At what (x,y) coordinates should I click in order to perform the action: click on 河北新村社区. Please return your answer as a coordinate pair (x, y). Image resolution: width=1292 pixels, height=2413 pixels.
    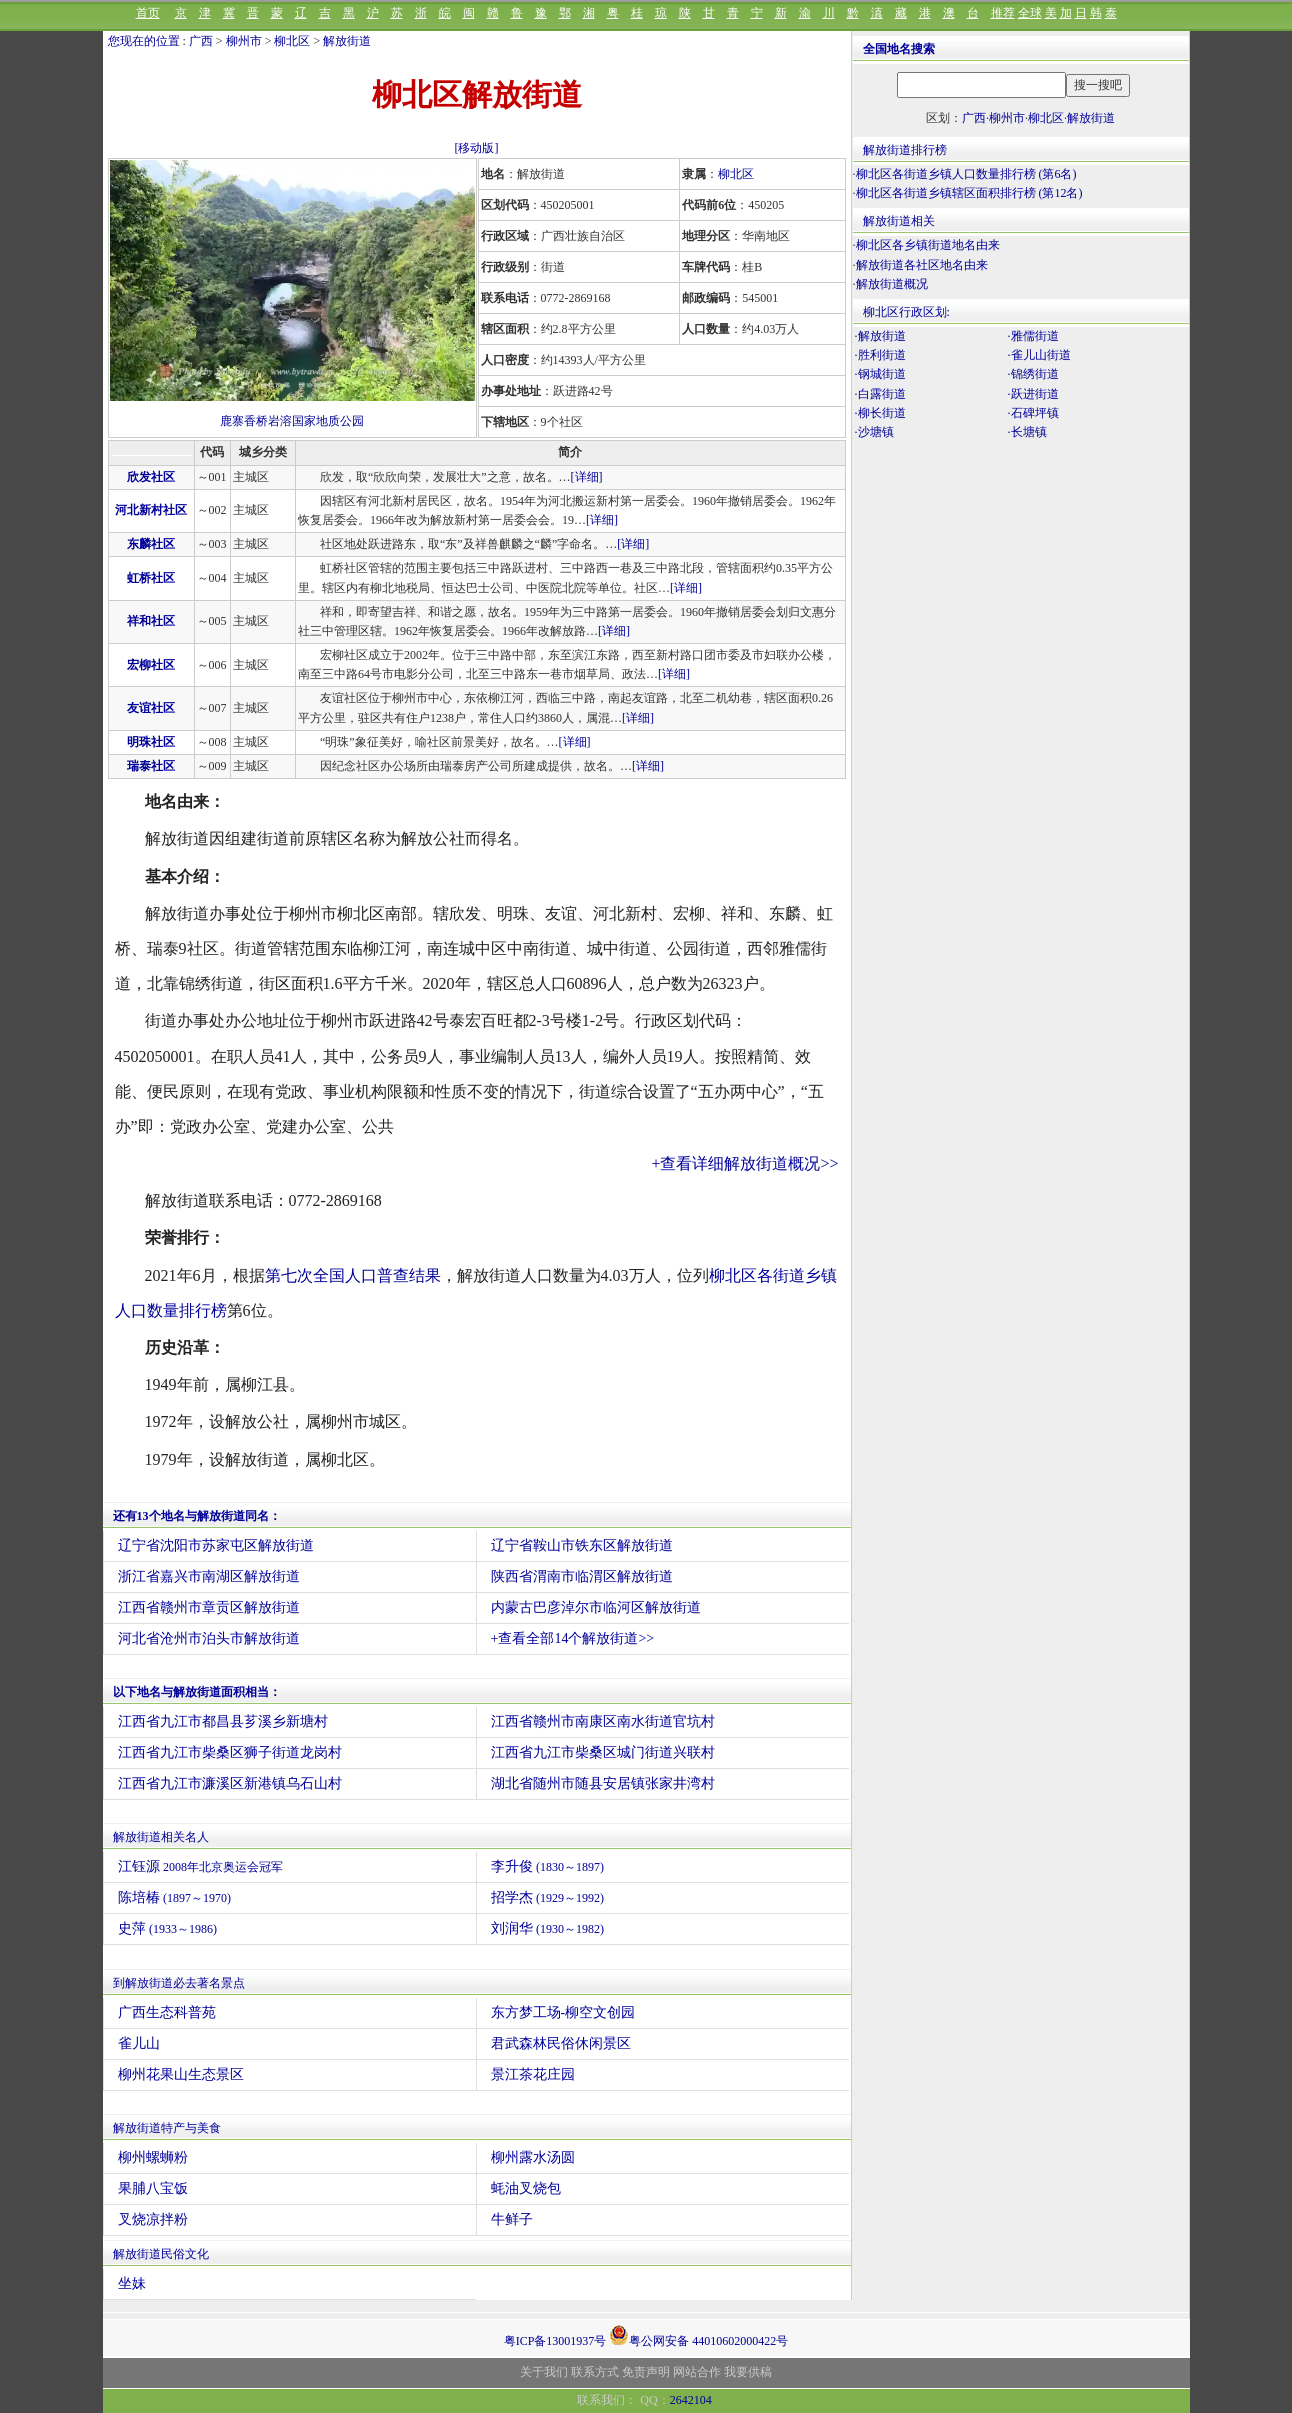
    Looking at the image, I should click on (151, 510).